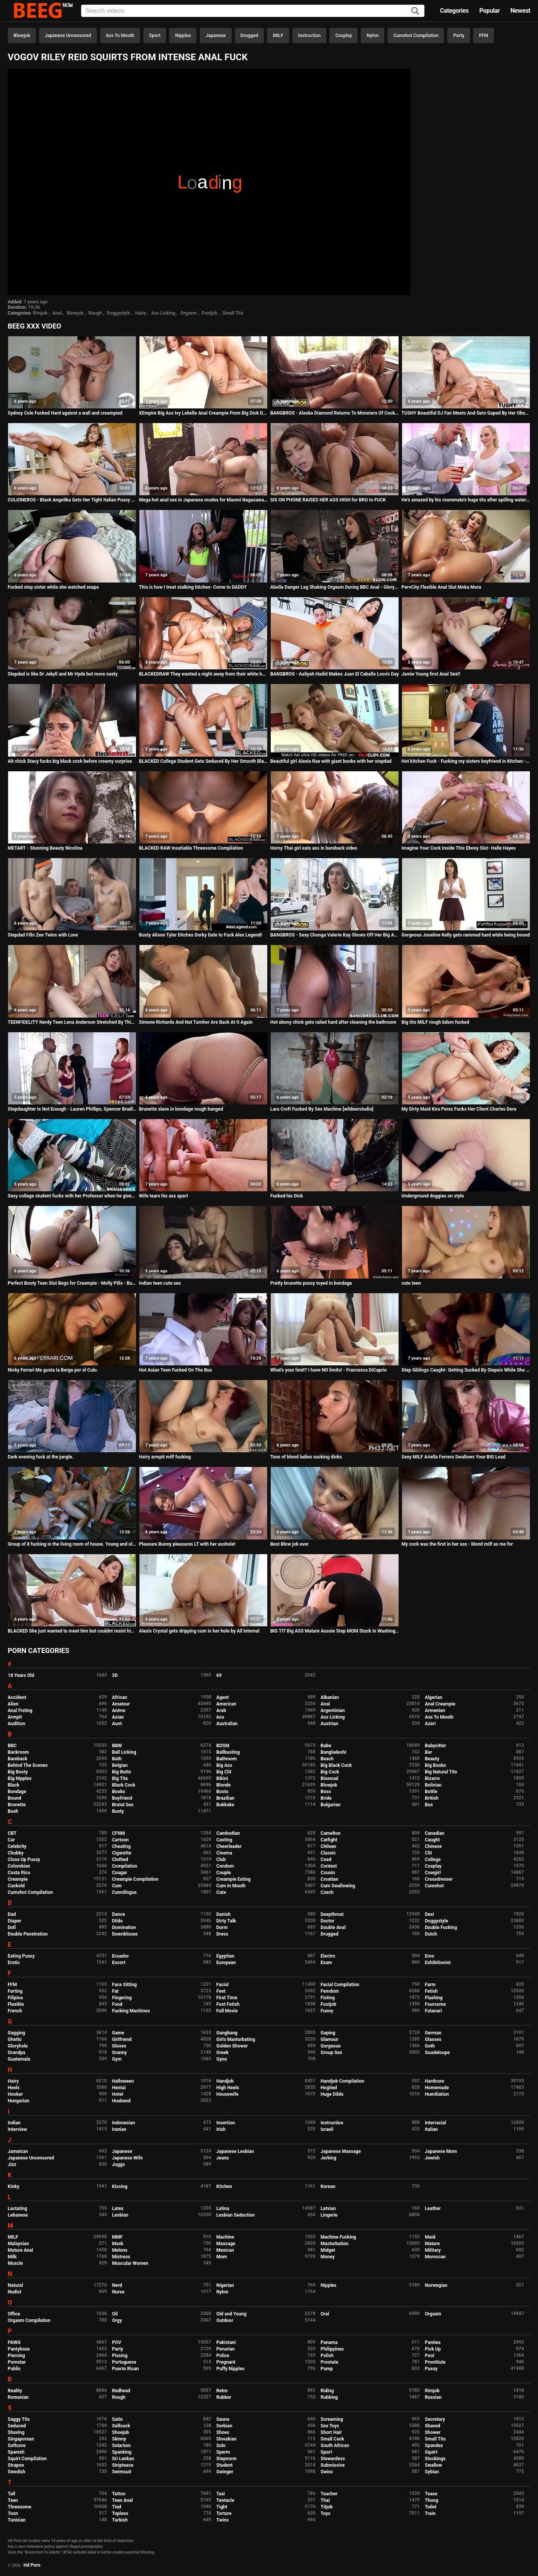 The image size is (538, 2576). I want to click on PervCity Flexible Anal Slut Moka Mora, so click(441, 587).